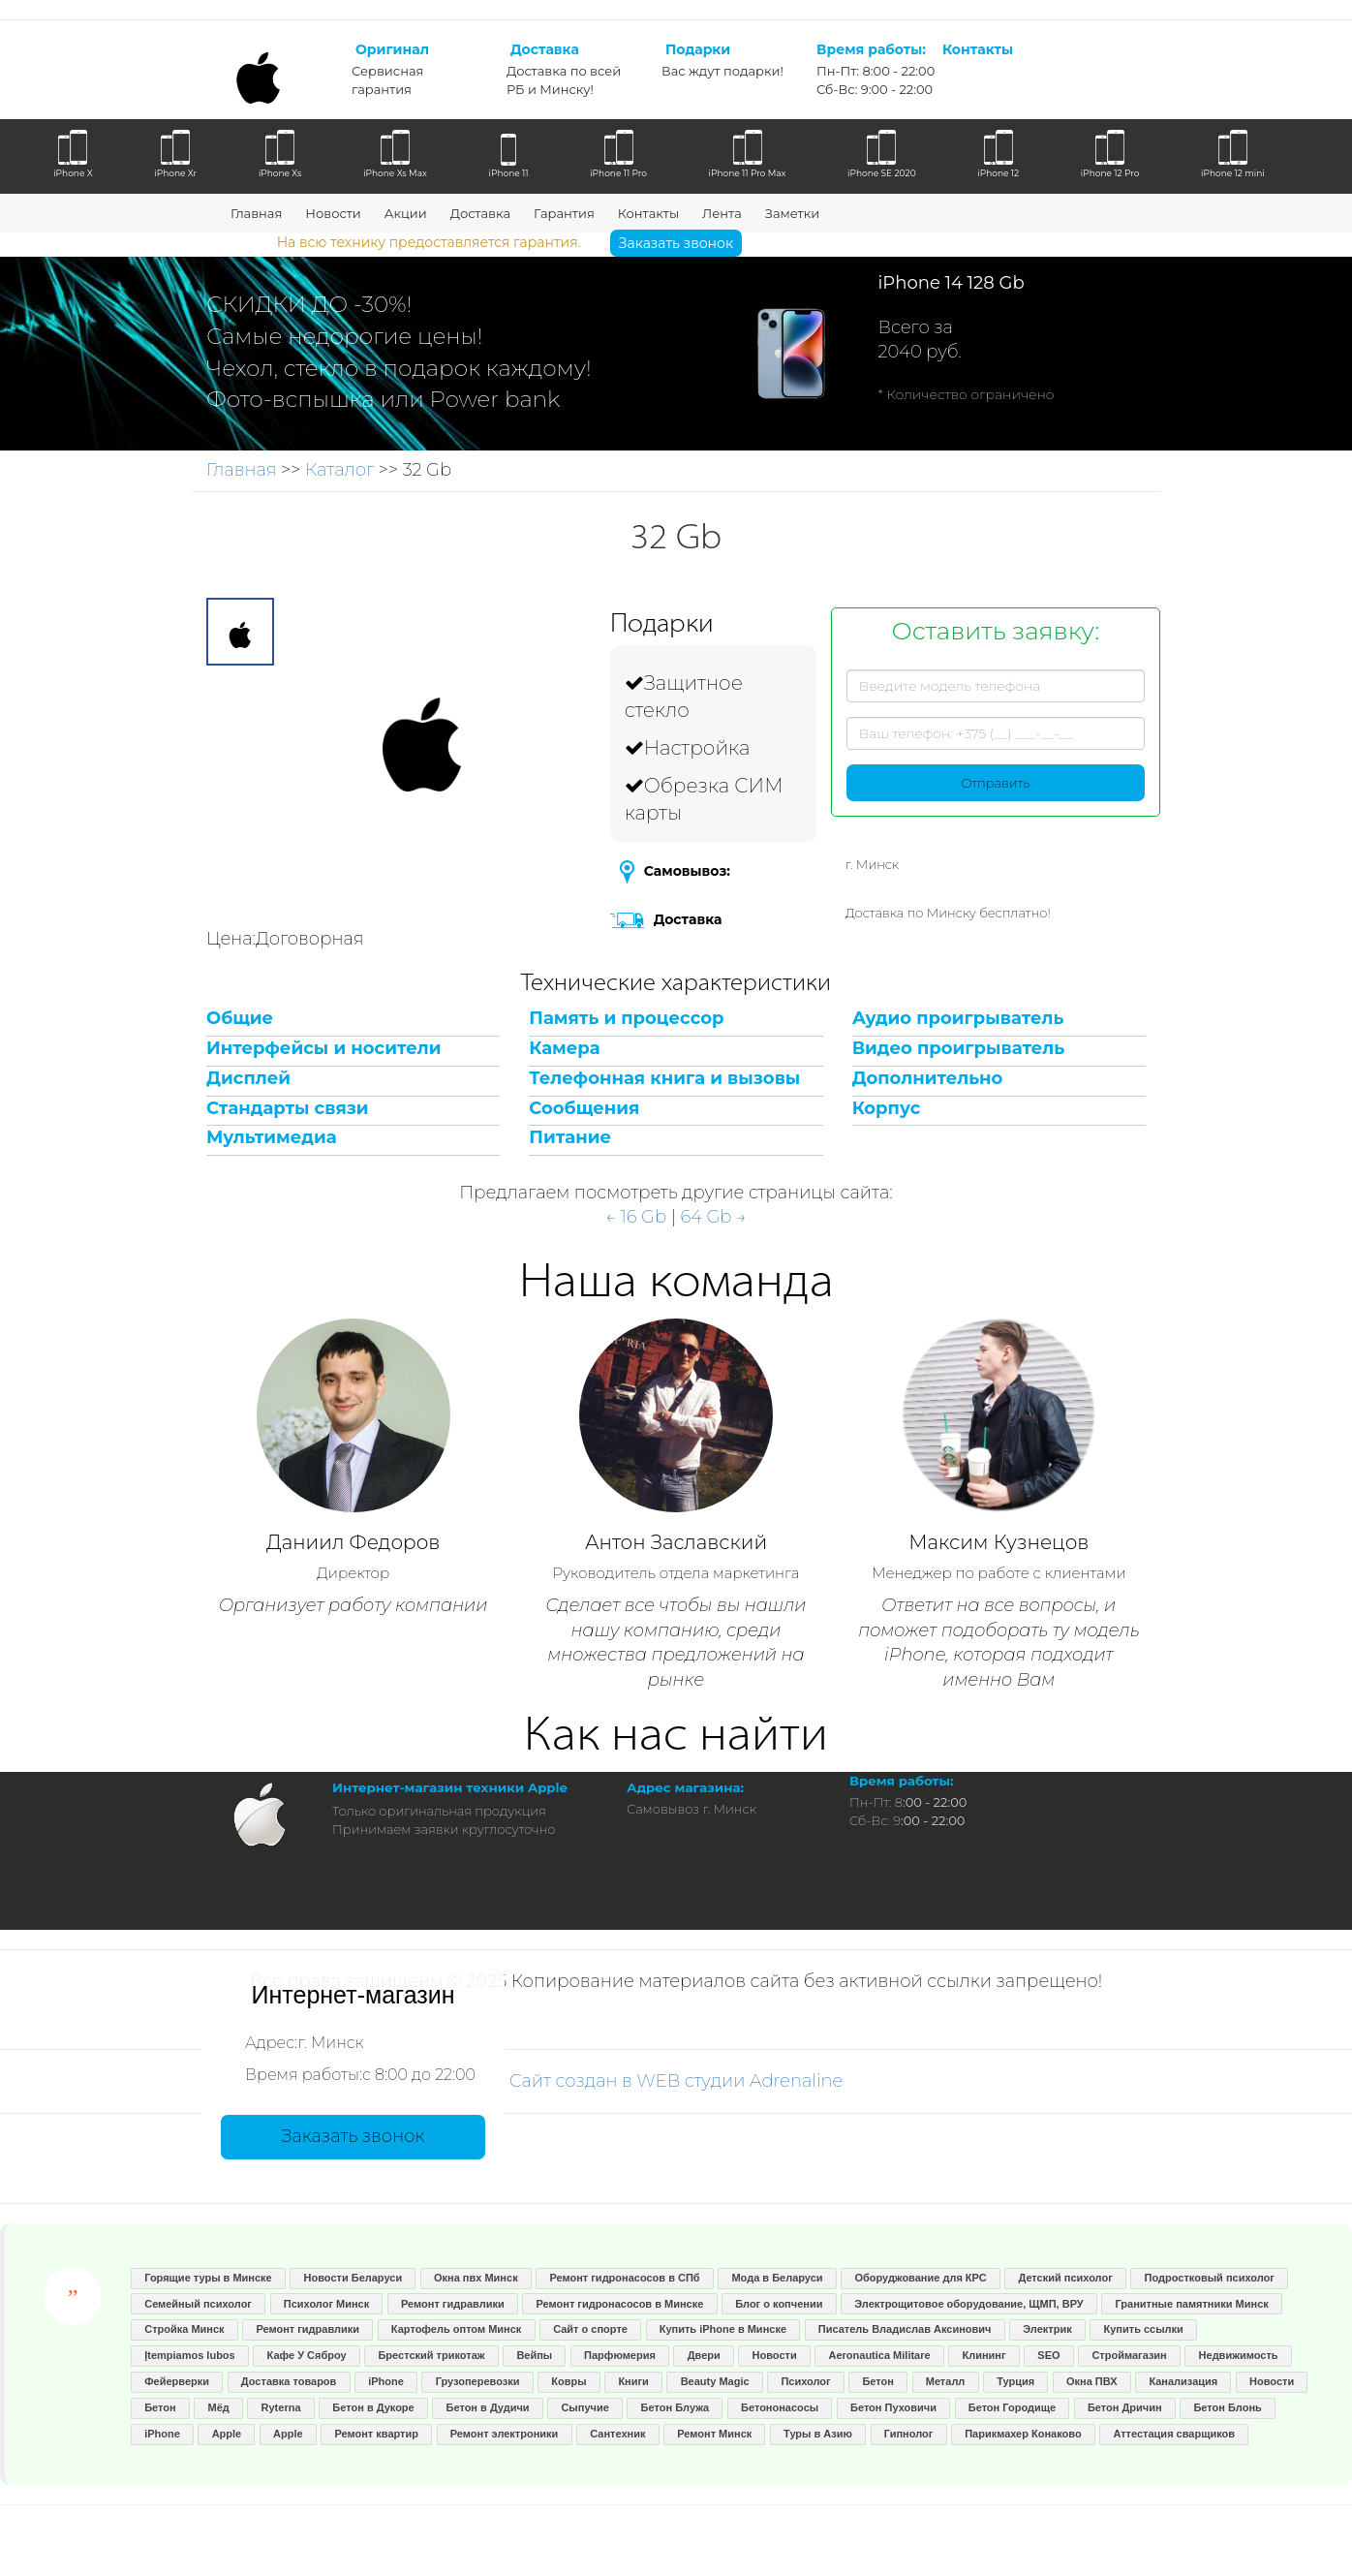 Image resolution: width=1352 pixels, height=2576 pixels. I want to click on Недвижимость, so click(1238, 2355).